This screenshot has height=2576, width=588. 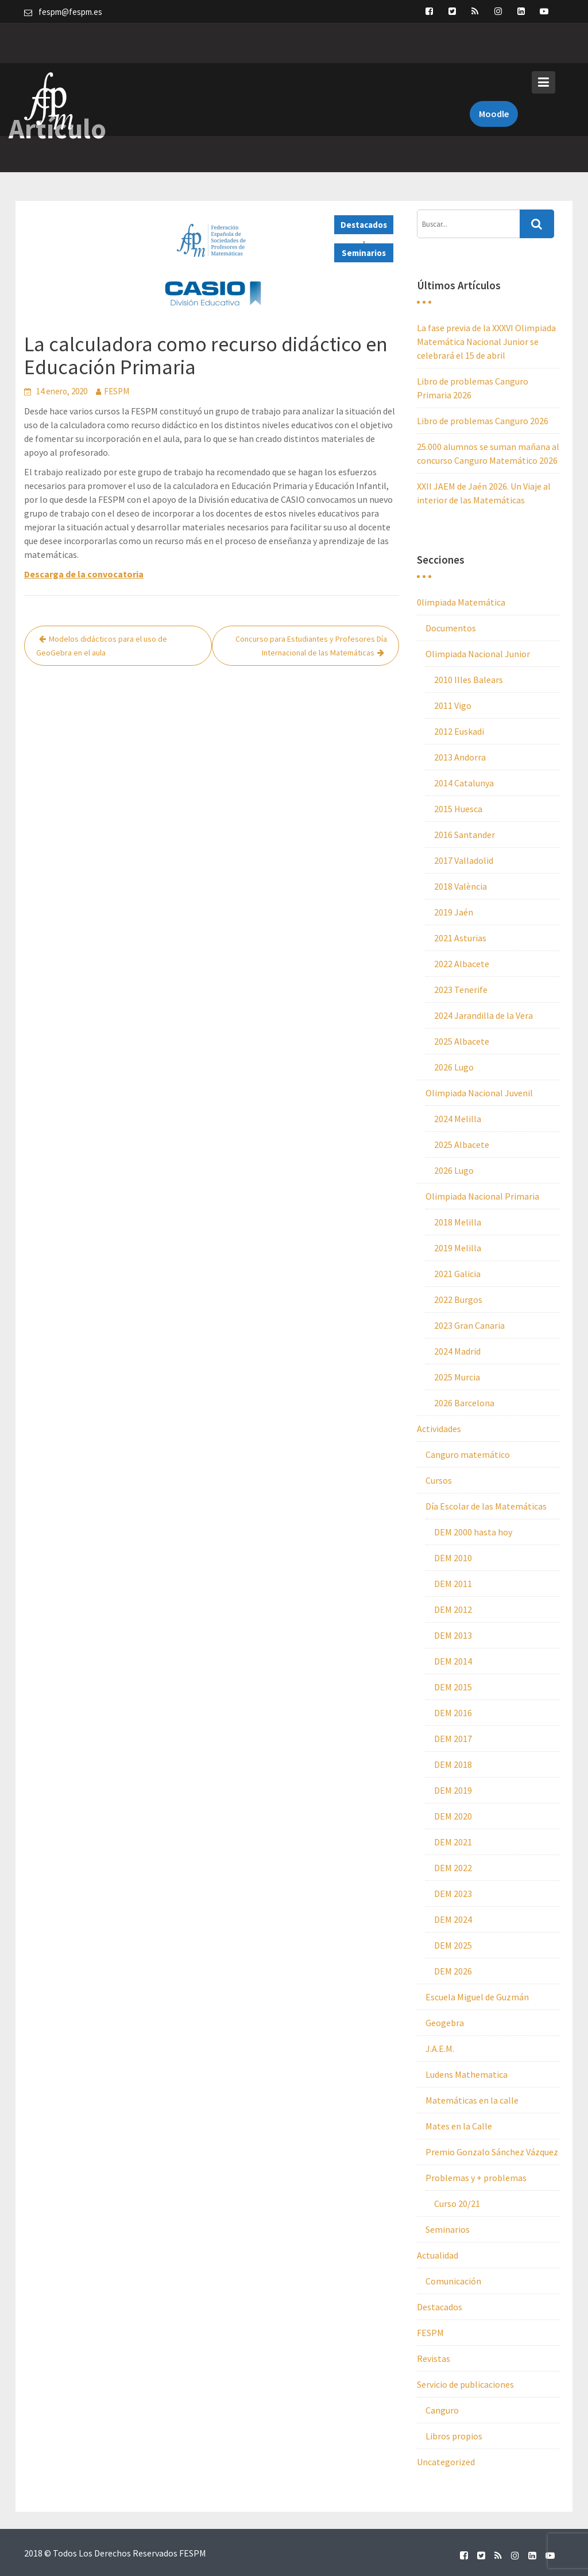 I want to click on DEM 2000 hasta hoy, so click(x=473, y=1532).